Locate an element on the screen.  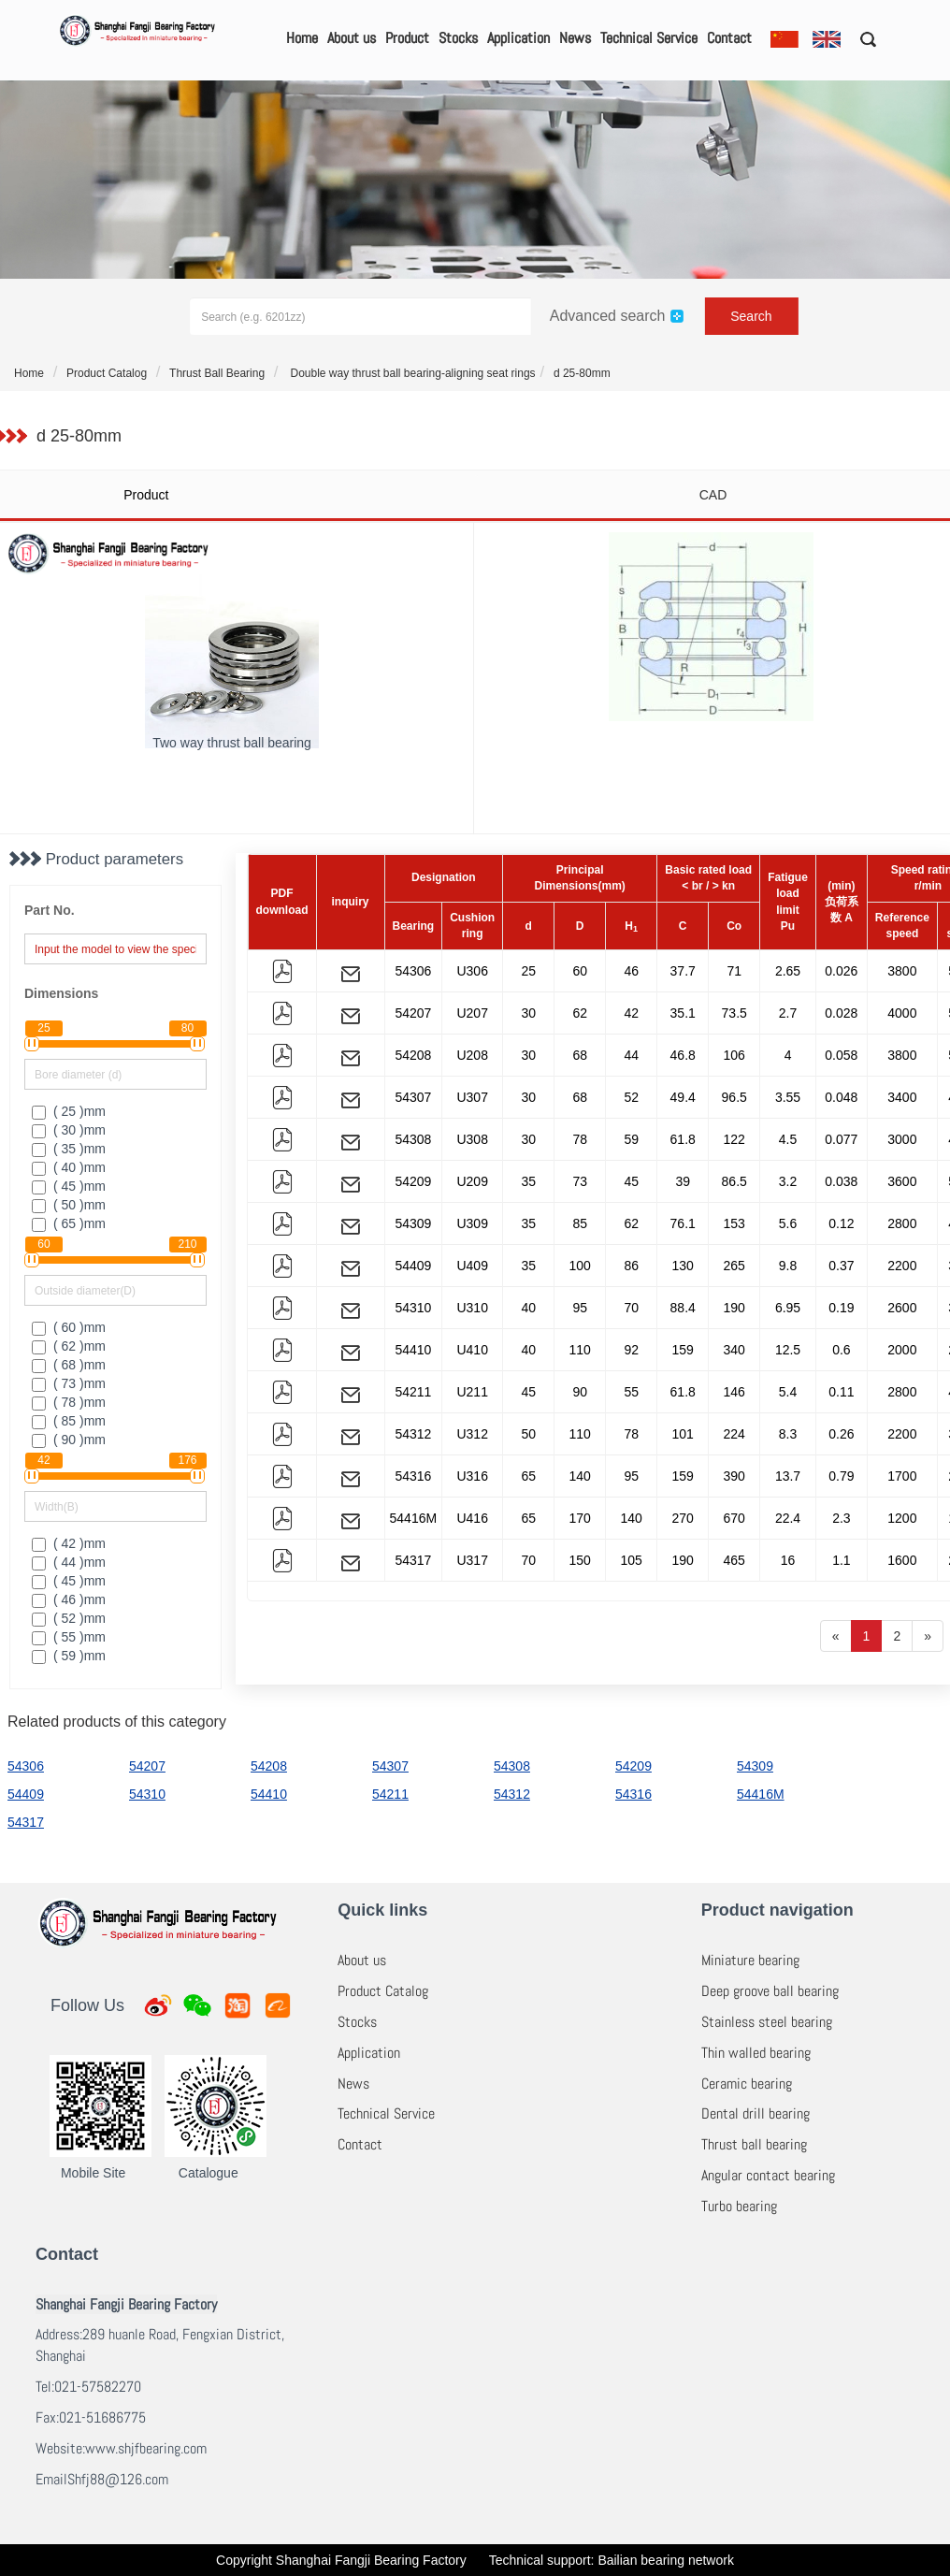
92 is located at coordinates (631, 1349).